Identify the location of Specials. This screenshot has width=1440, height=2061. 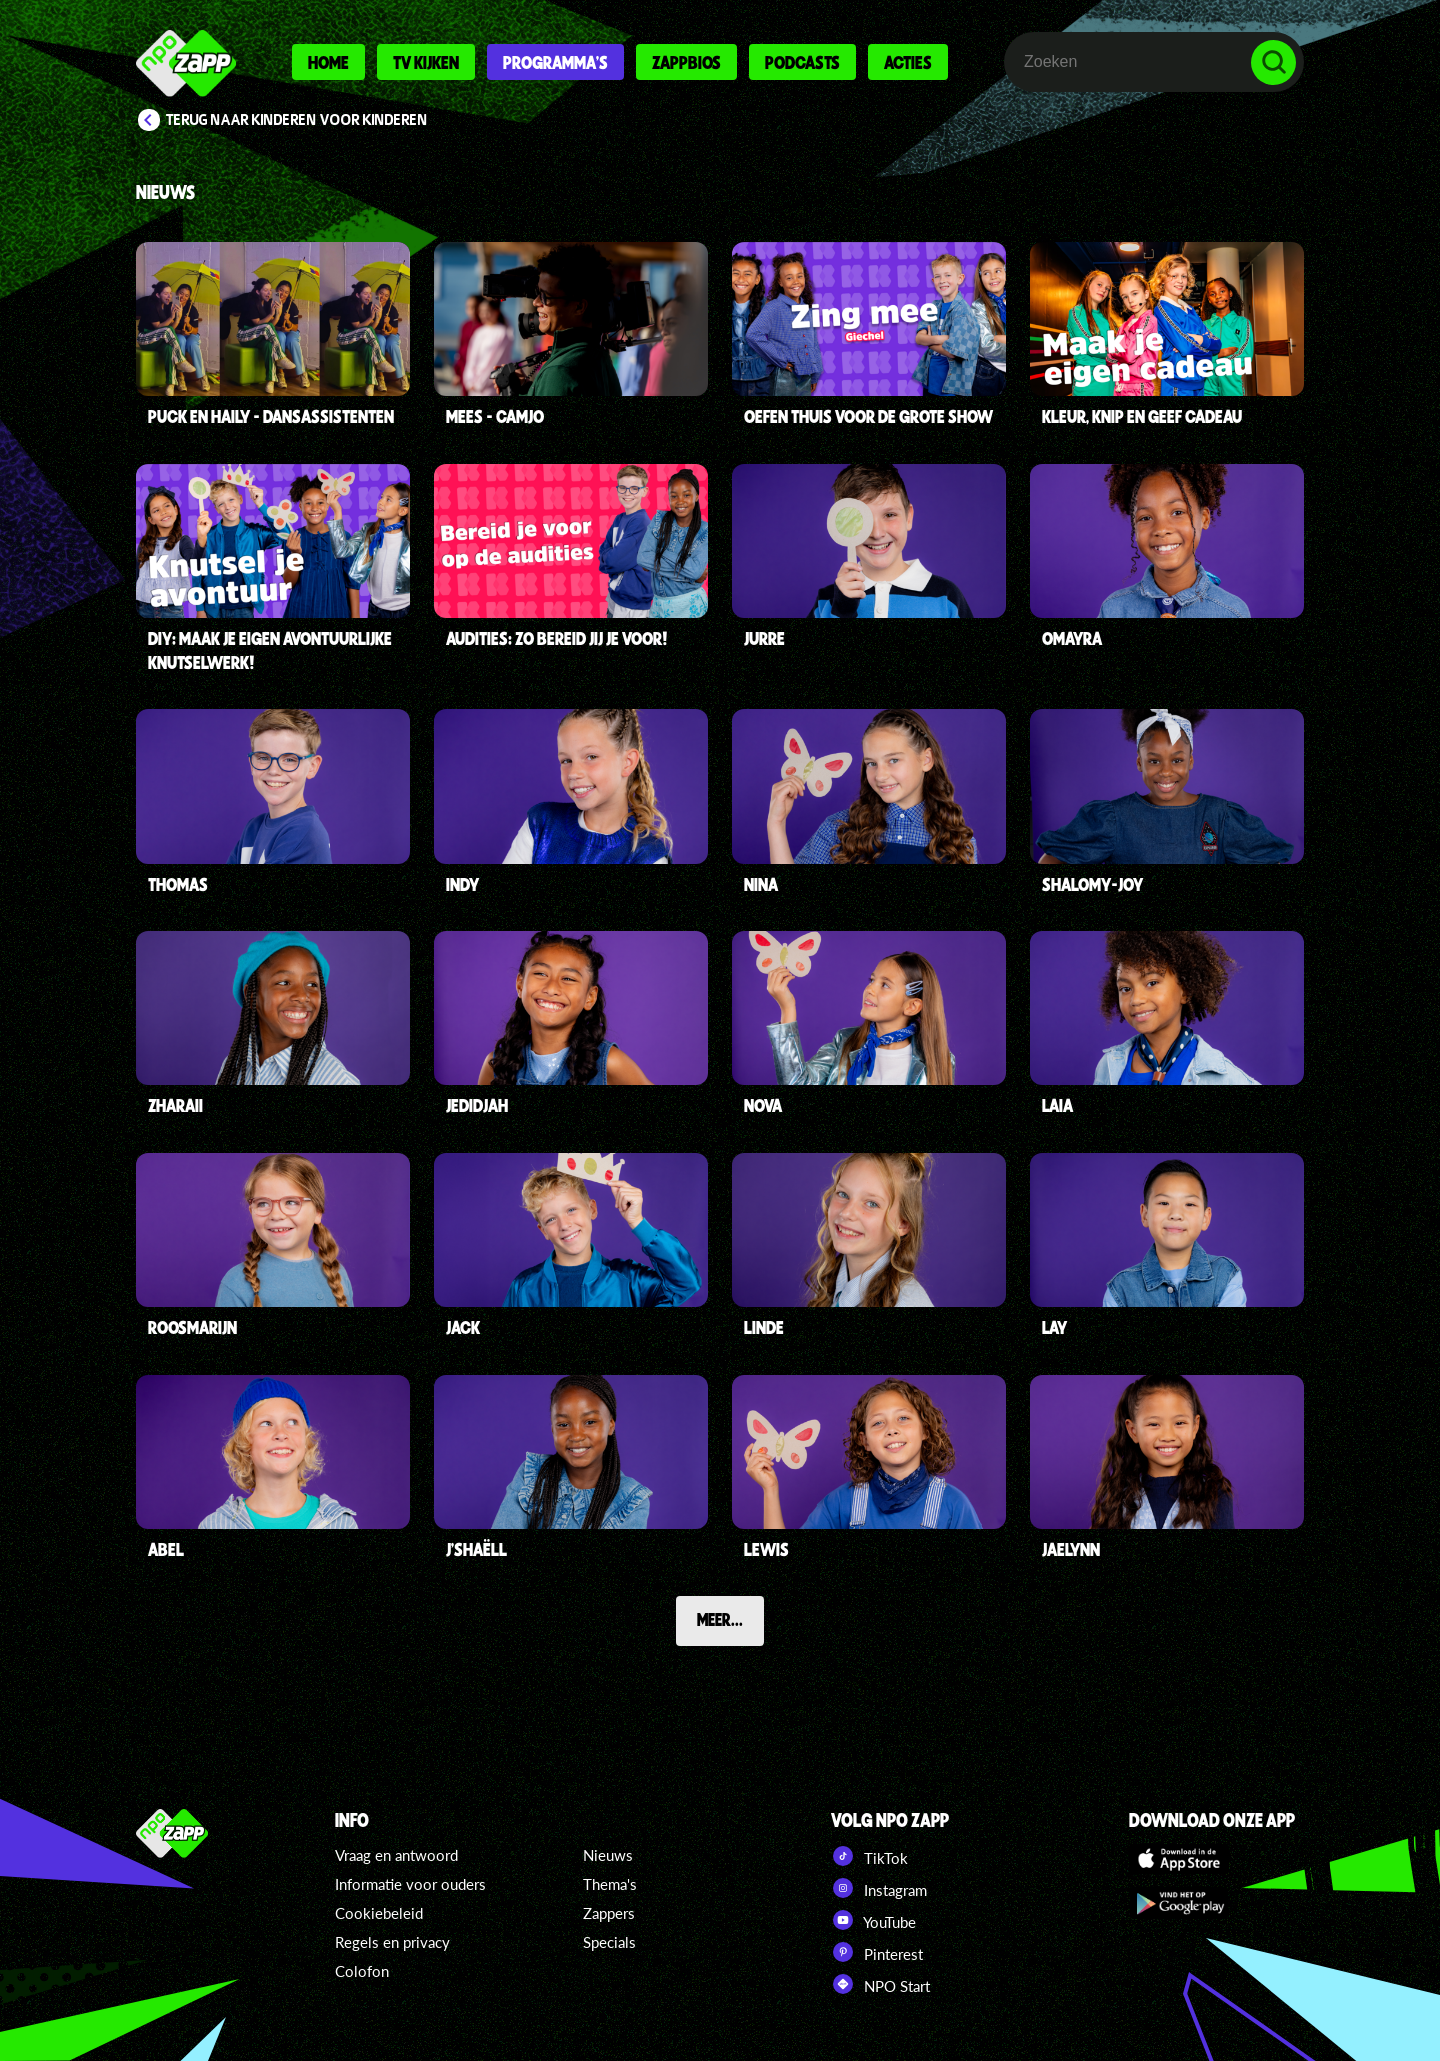
(609, 1942).